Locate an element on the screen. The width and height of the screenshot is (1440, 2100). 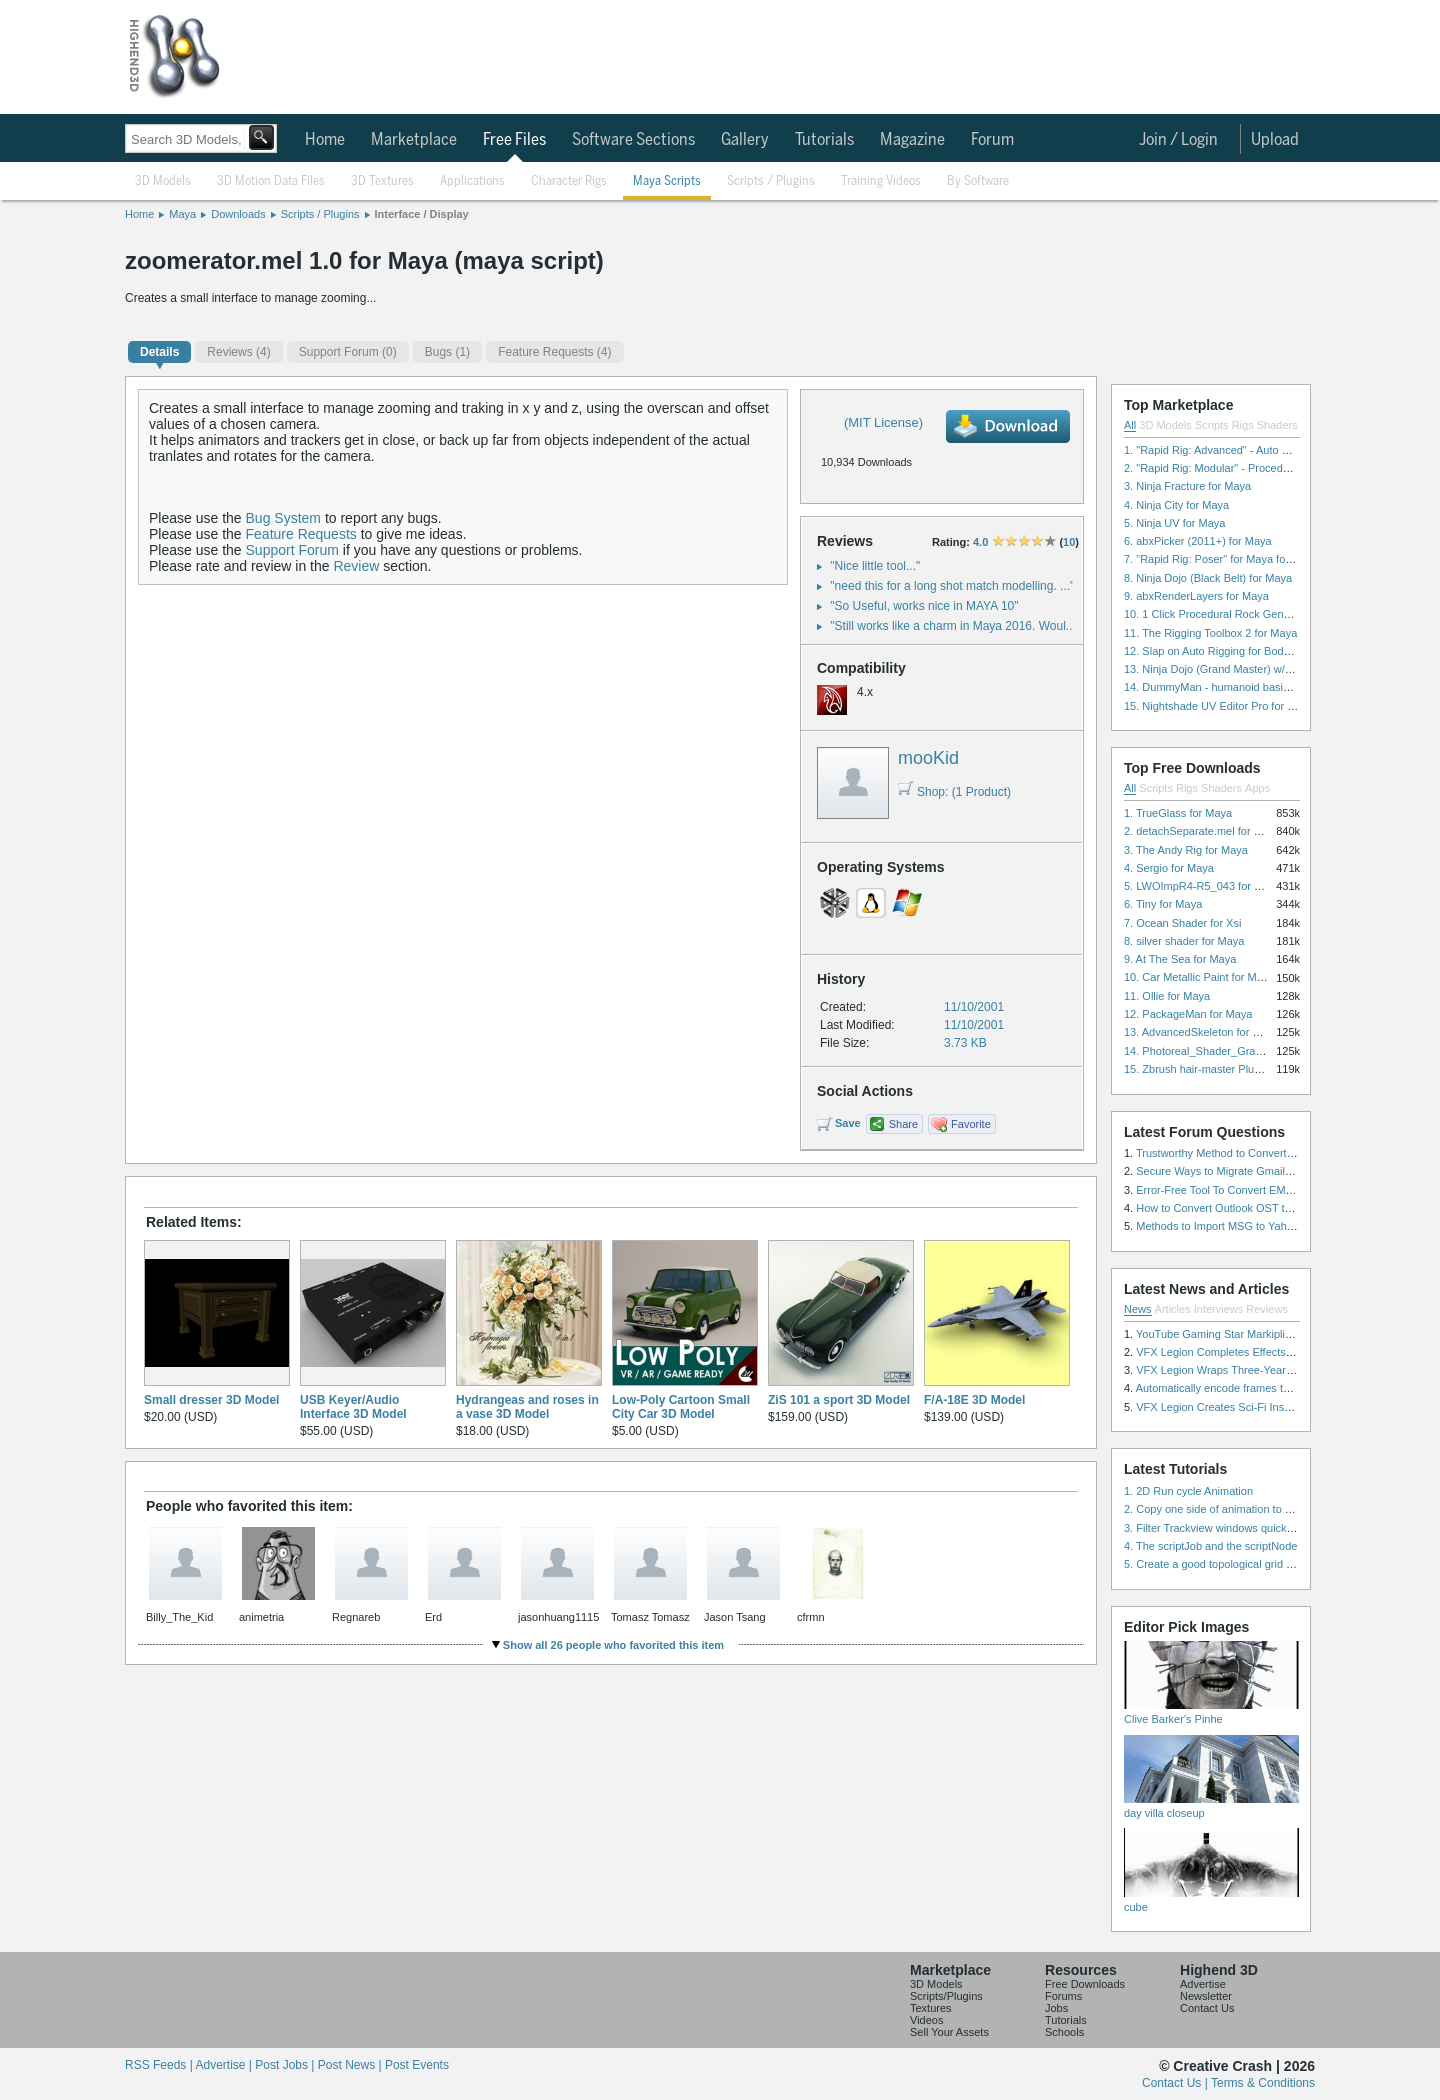
Contact Us is located at coordinates (1207, 2008).